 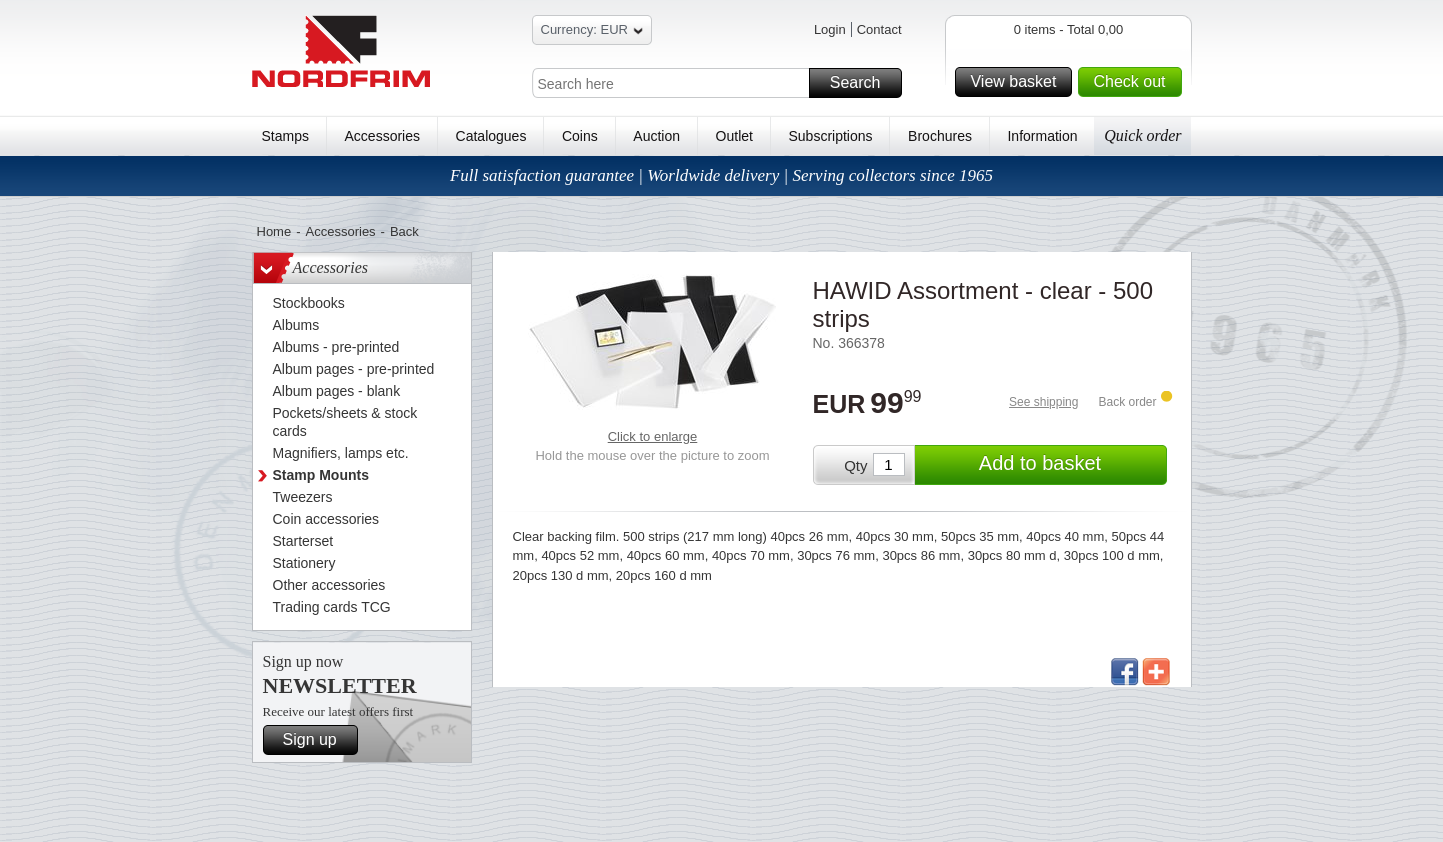 I want to click on Back, so click(x=404, y=231).